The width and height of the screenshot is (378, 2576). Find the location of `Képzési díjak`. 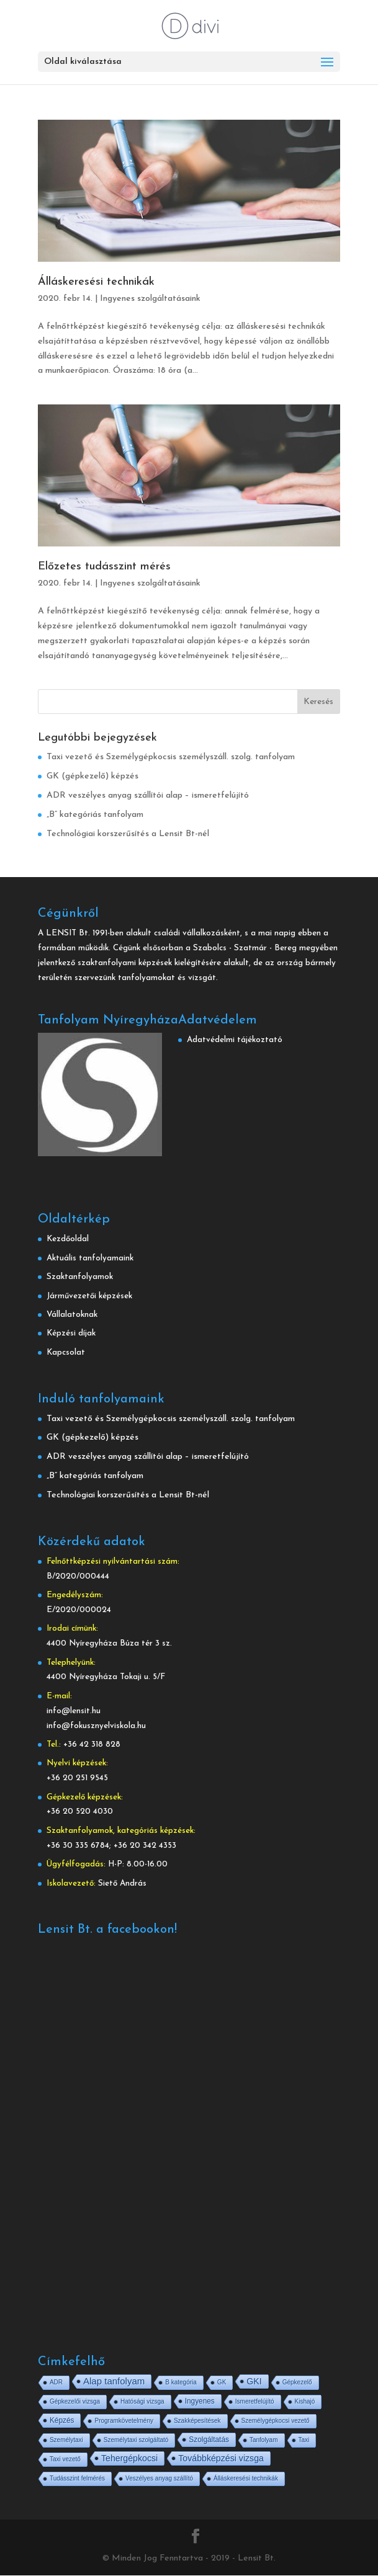

Képzési díjak is located at coordinates (71, 1333).